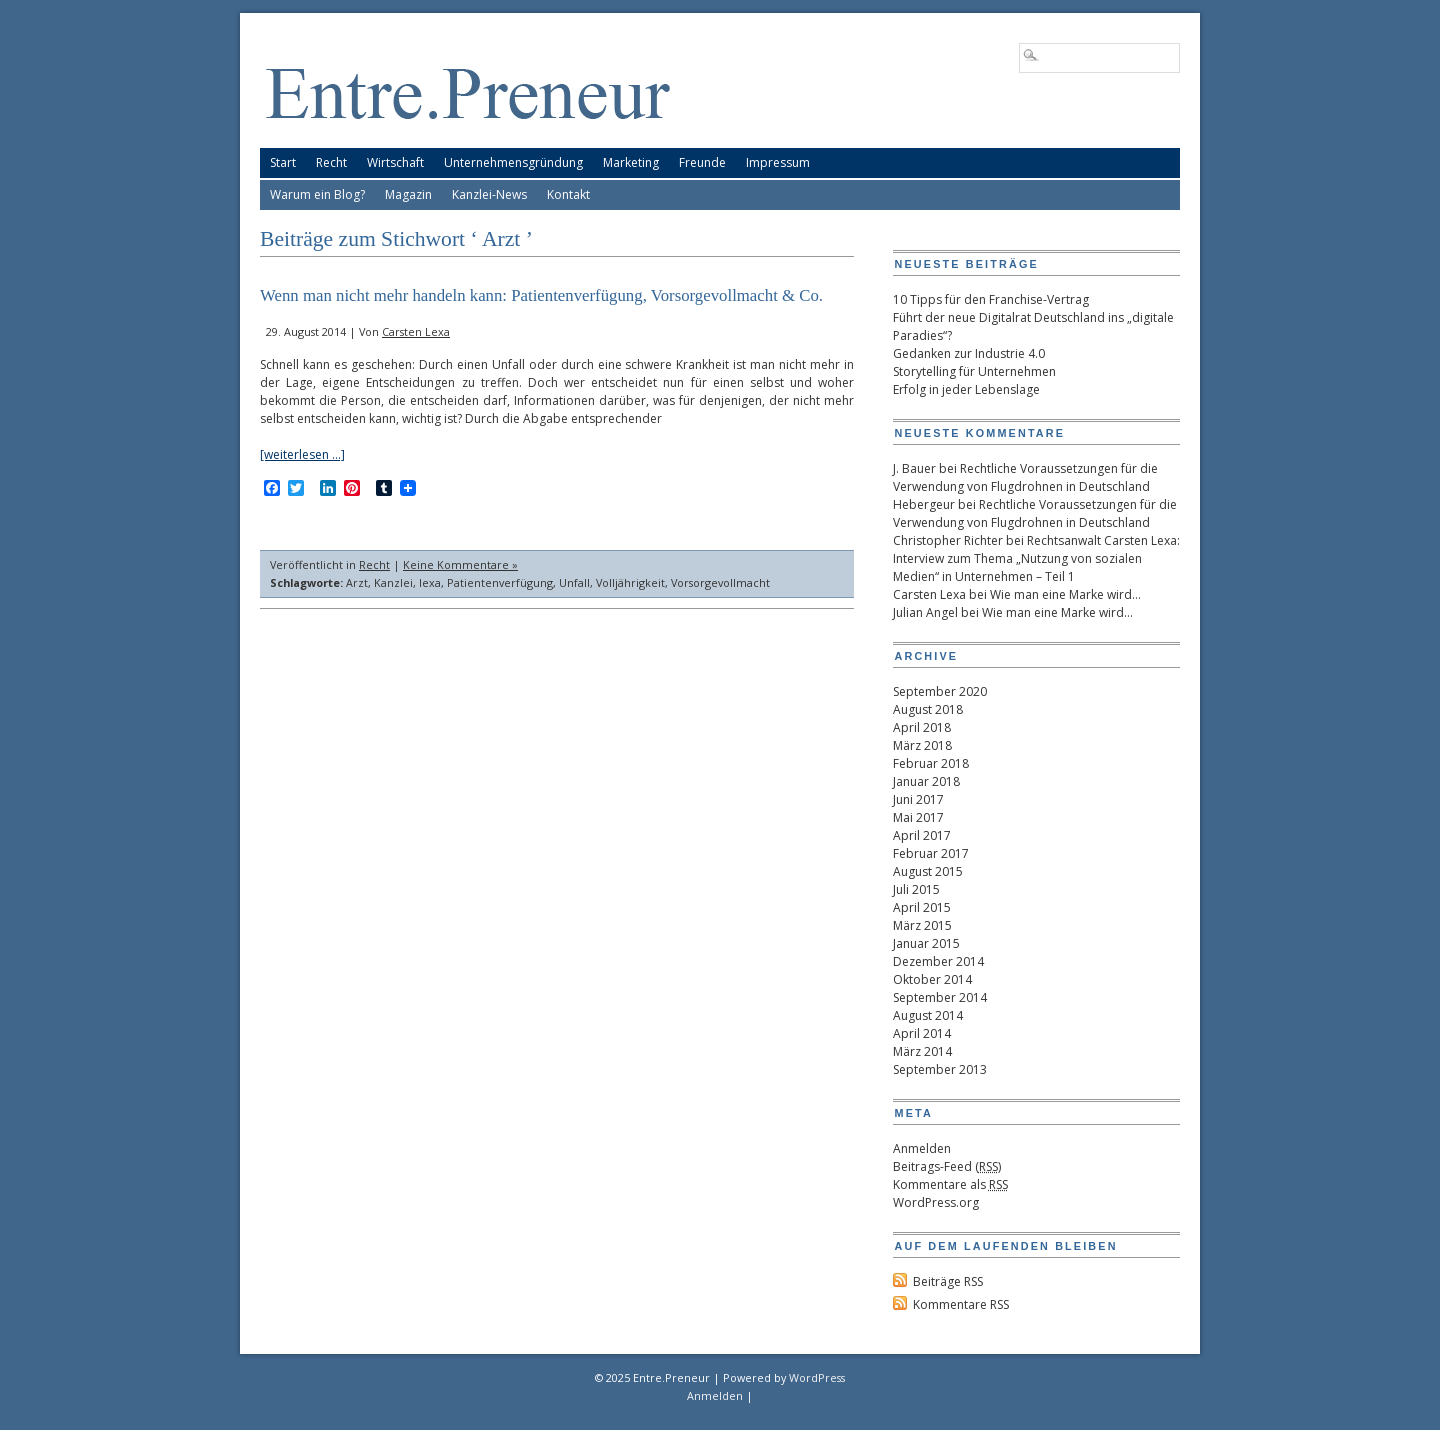  What do you see at coordinates (950, 1184) in the screenshot?
I see `Kommentare als` at bounding box center [950, 1184].